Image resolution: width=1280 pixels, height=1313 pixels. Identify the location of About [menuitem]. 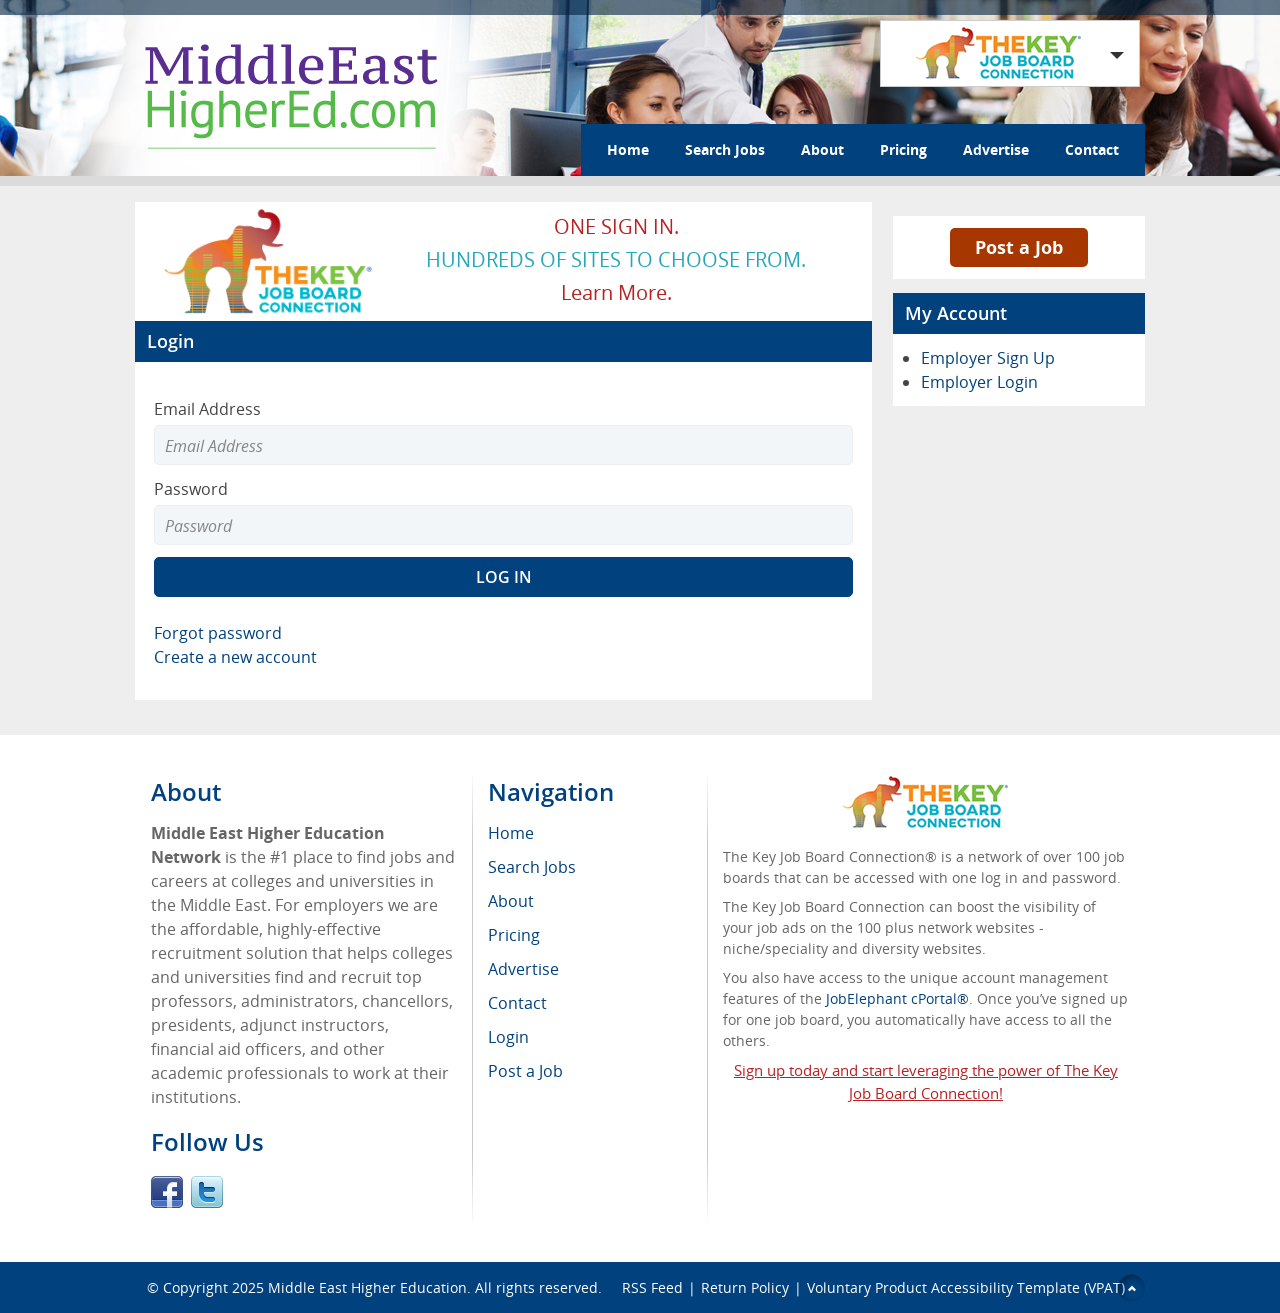
(511, 901).